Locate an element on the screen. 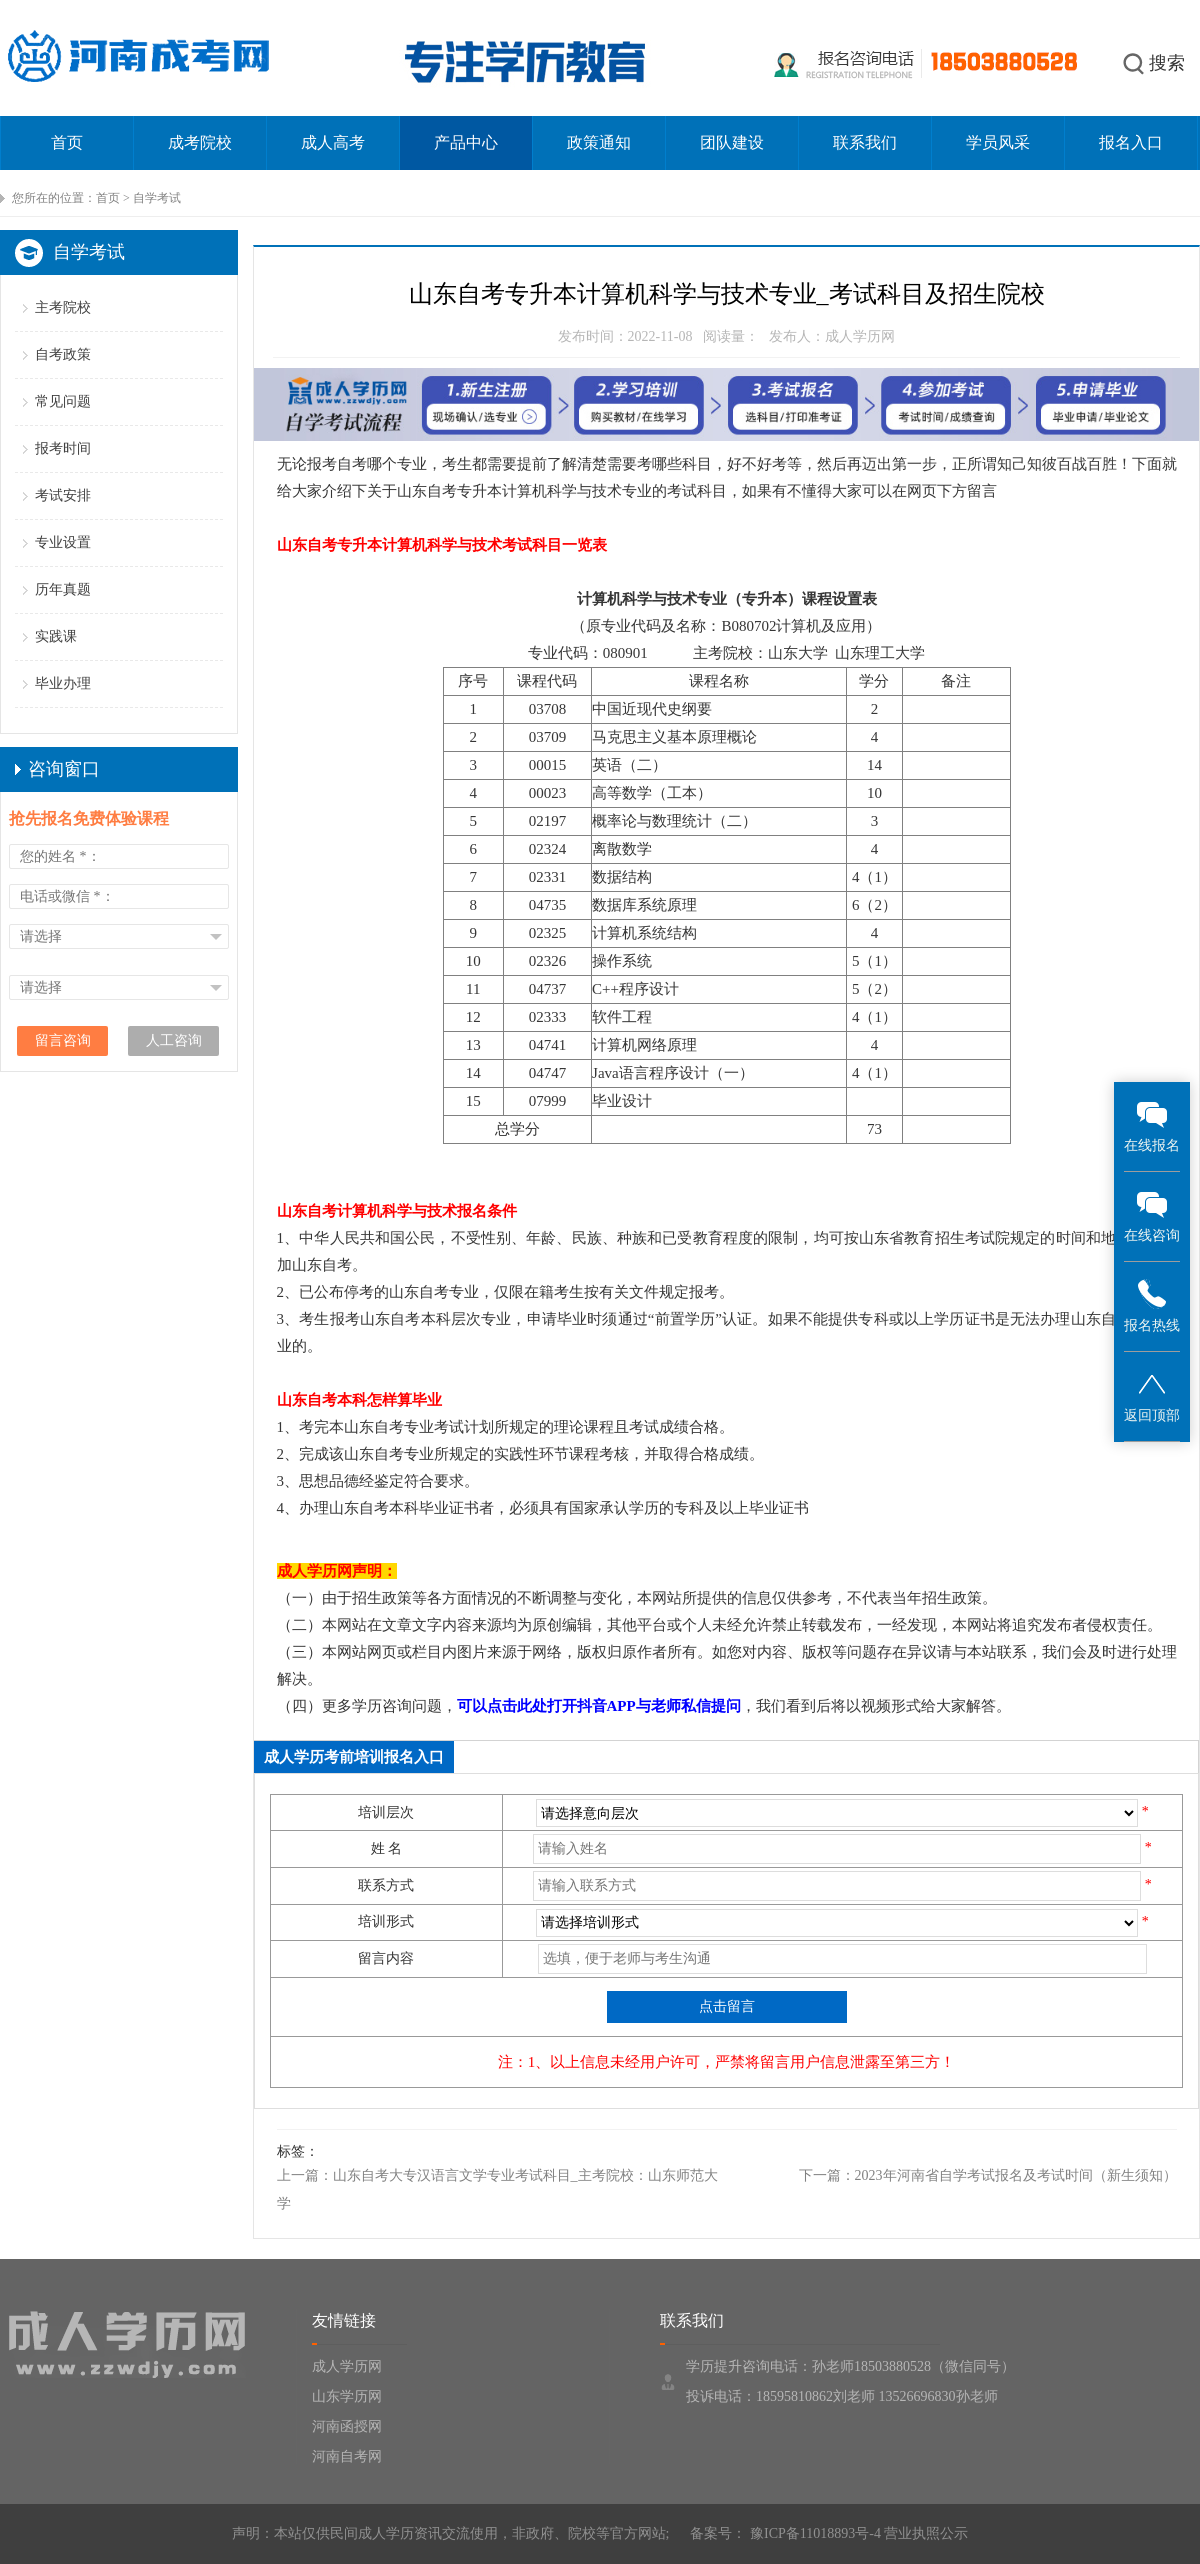 The height and width of the screenshot is (2564, 1200). 点击留言 is located at coordinates (727, 2006).